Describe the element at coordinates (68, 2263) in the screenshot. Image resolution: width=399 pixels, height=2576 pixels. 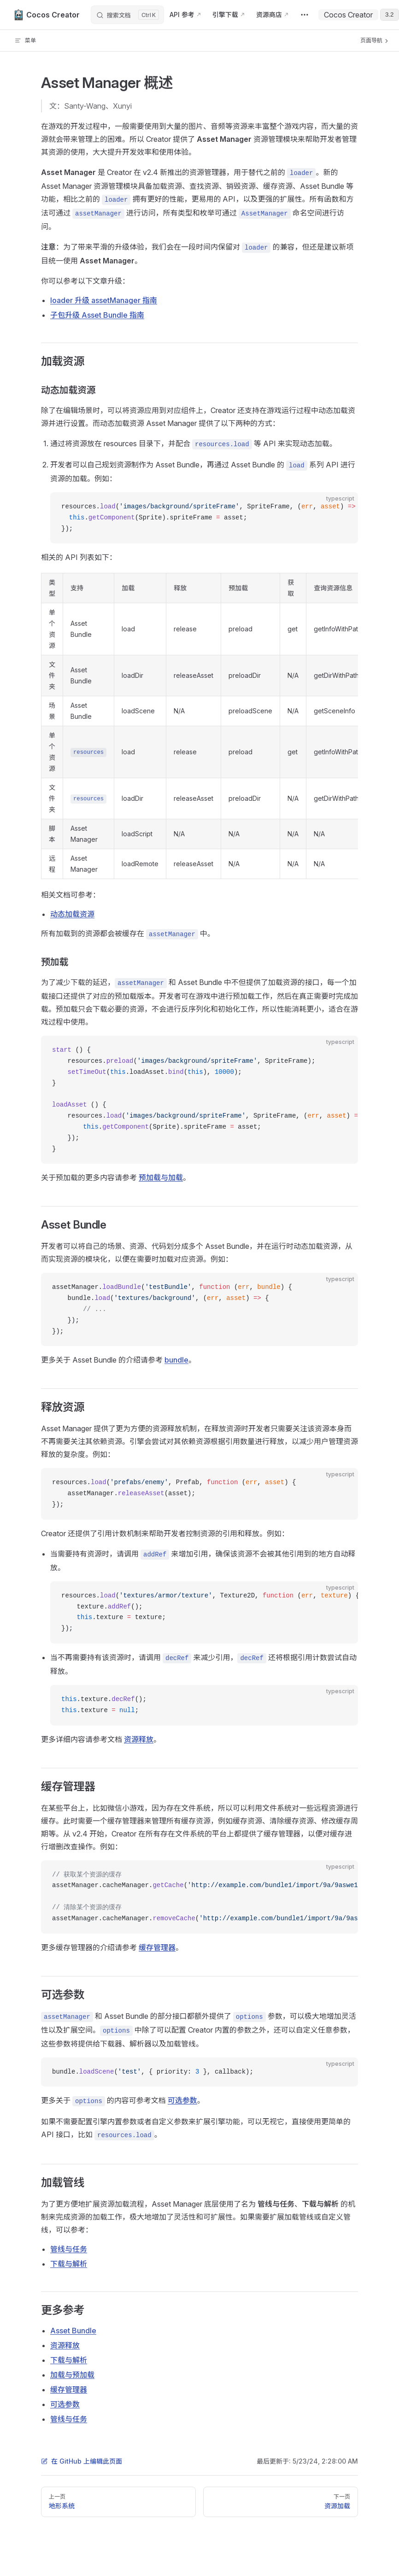
I see `下载与解析` at that location.